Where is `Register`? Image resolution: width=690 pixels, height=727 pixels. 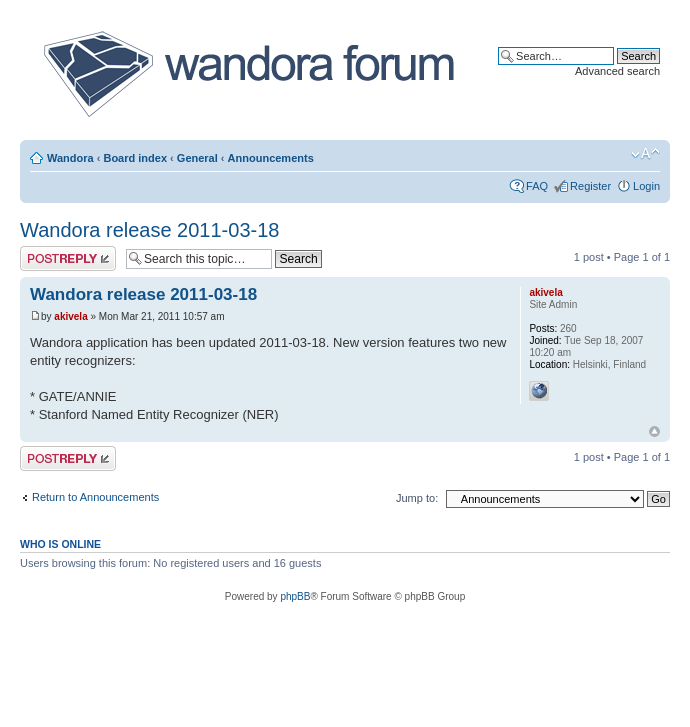 Register is located at coordinates (590, 186).